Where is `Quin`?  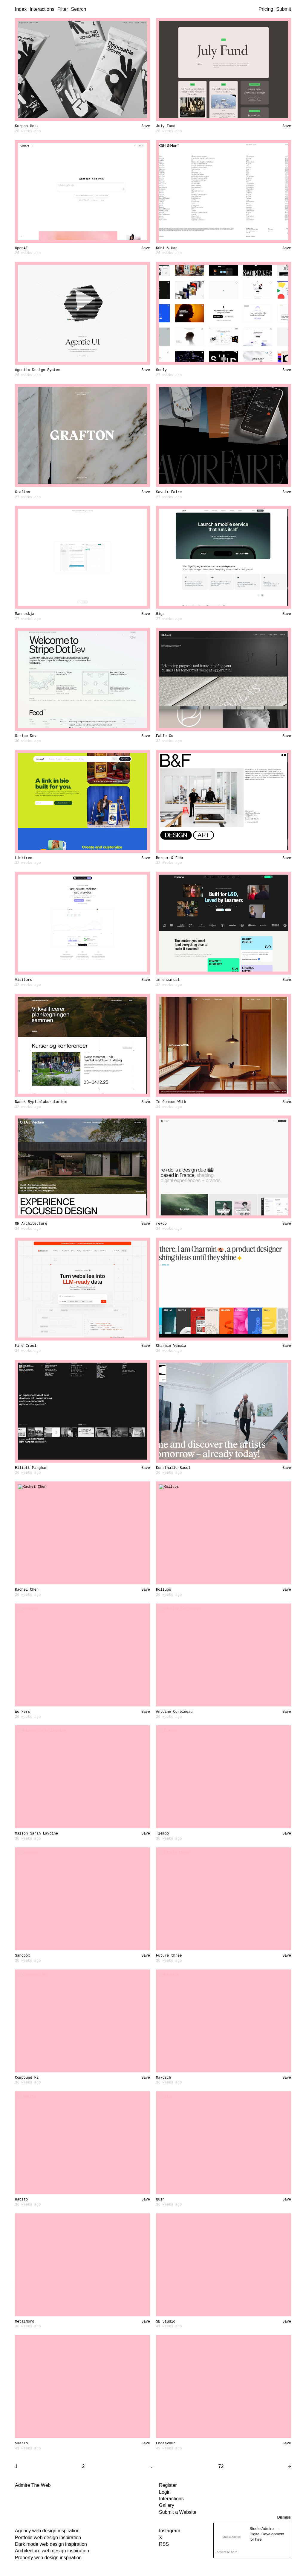 Quin is located at coordinates (160, 2199).